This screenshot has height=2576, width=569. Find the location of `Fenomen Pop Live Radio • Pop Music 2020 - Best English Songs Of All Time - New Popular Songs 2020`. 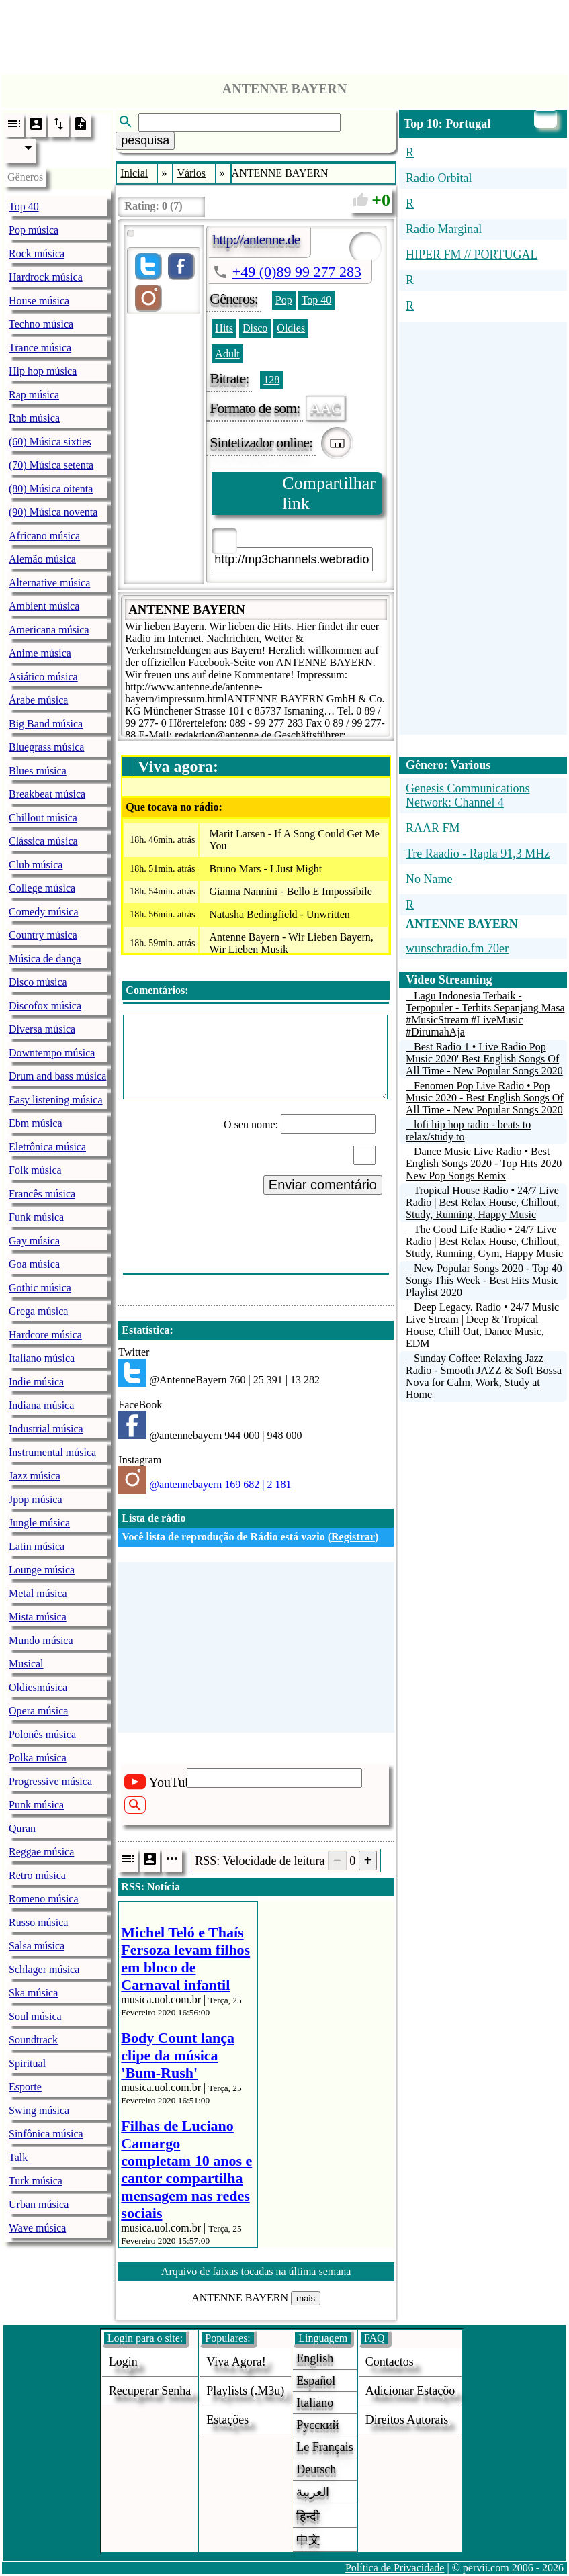

Fenomen Pop Live Radio • Pop Music 2020 - Best English Songs Of All Time - New Popular Songs 2020 is located at coordinates (485, 1097).